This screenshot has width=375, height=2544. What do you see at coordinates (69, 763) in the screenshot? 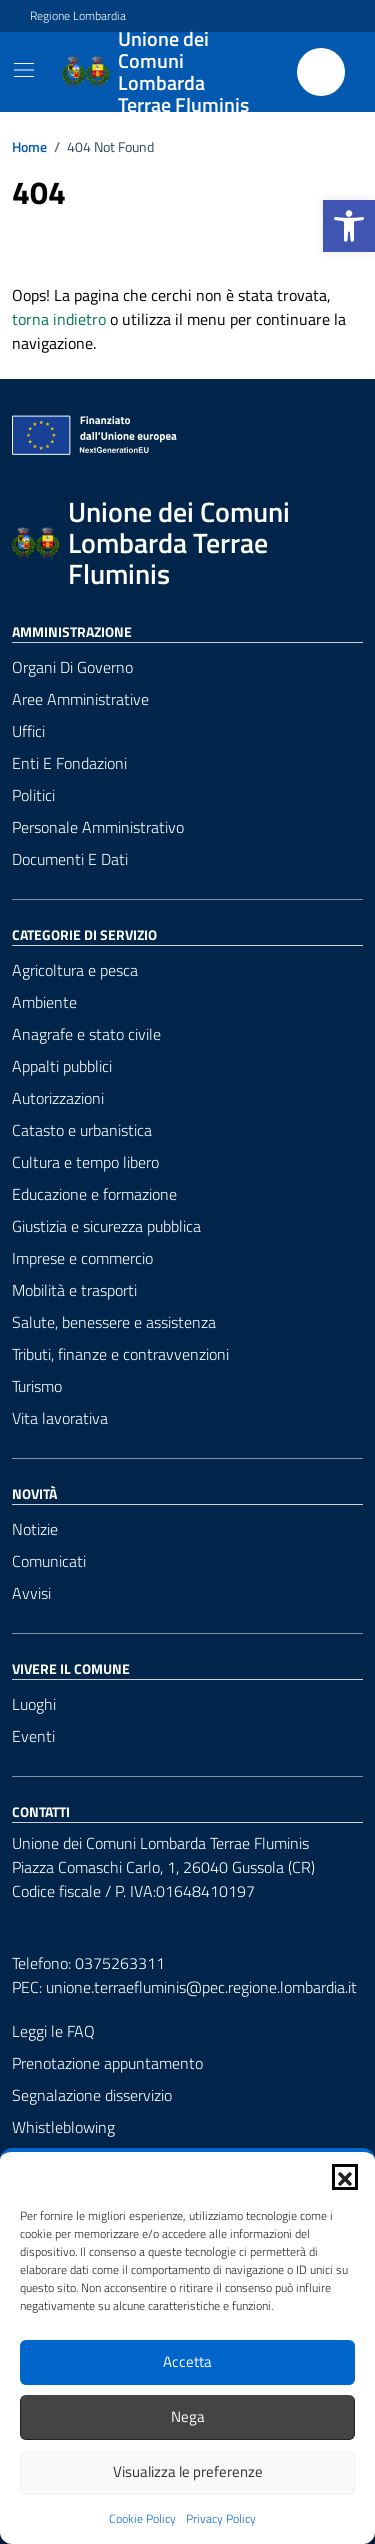
I see `Enti e fondazioni` at bounding box center [69, 763].